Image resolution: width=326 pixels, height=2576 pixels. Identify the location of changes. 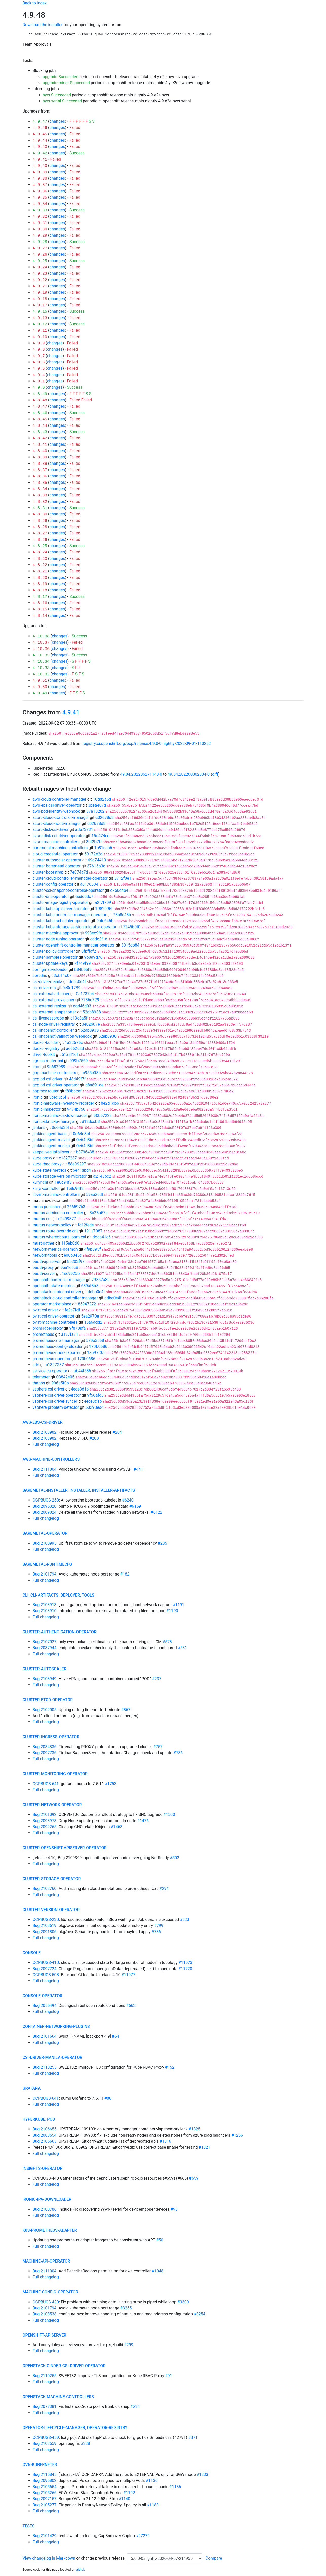
(57, 121).